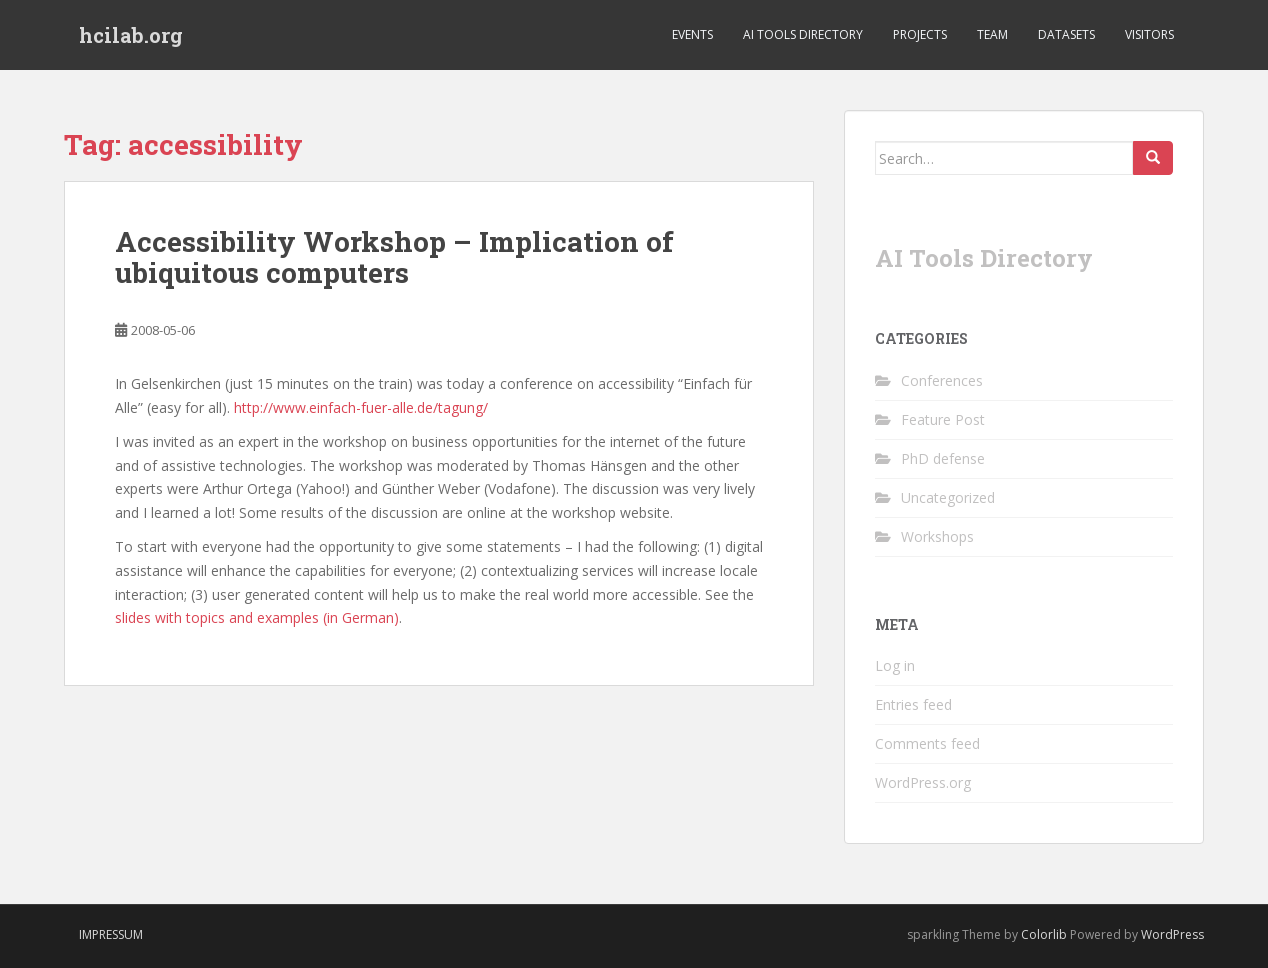 Image resolution: width=1268 pixels, height=968 pixels. I want to click on Comments feed, so click(927, 743).